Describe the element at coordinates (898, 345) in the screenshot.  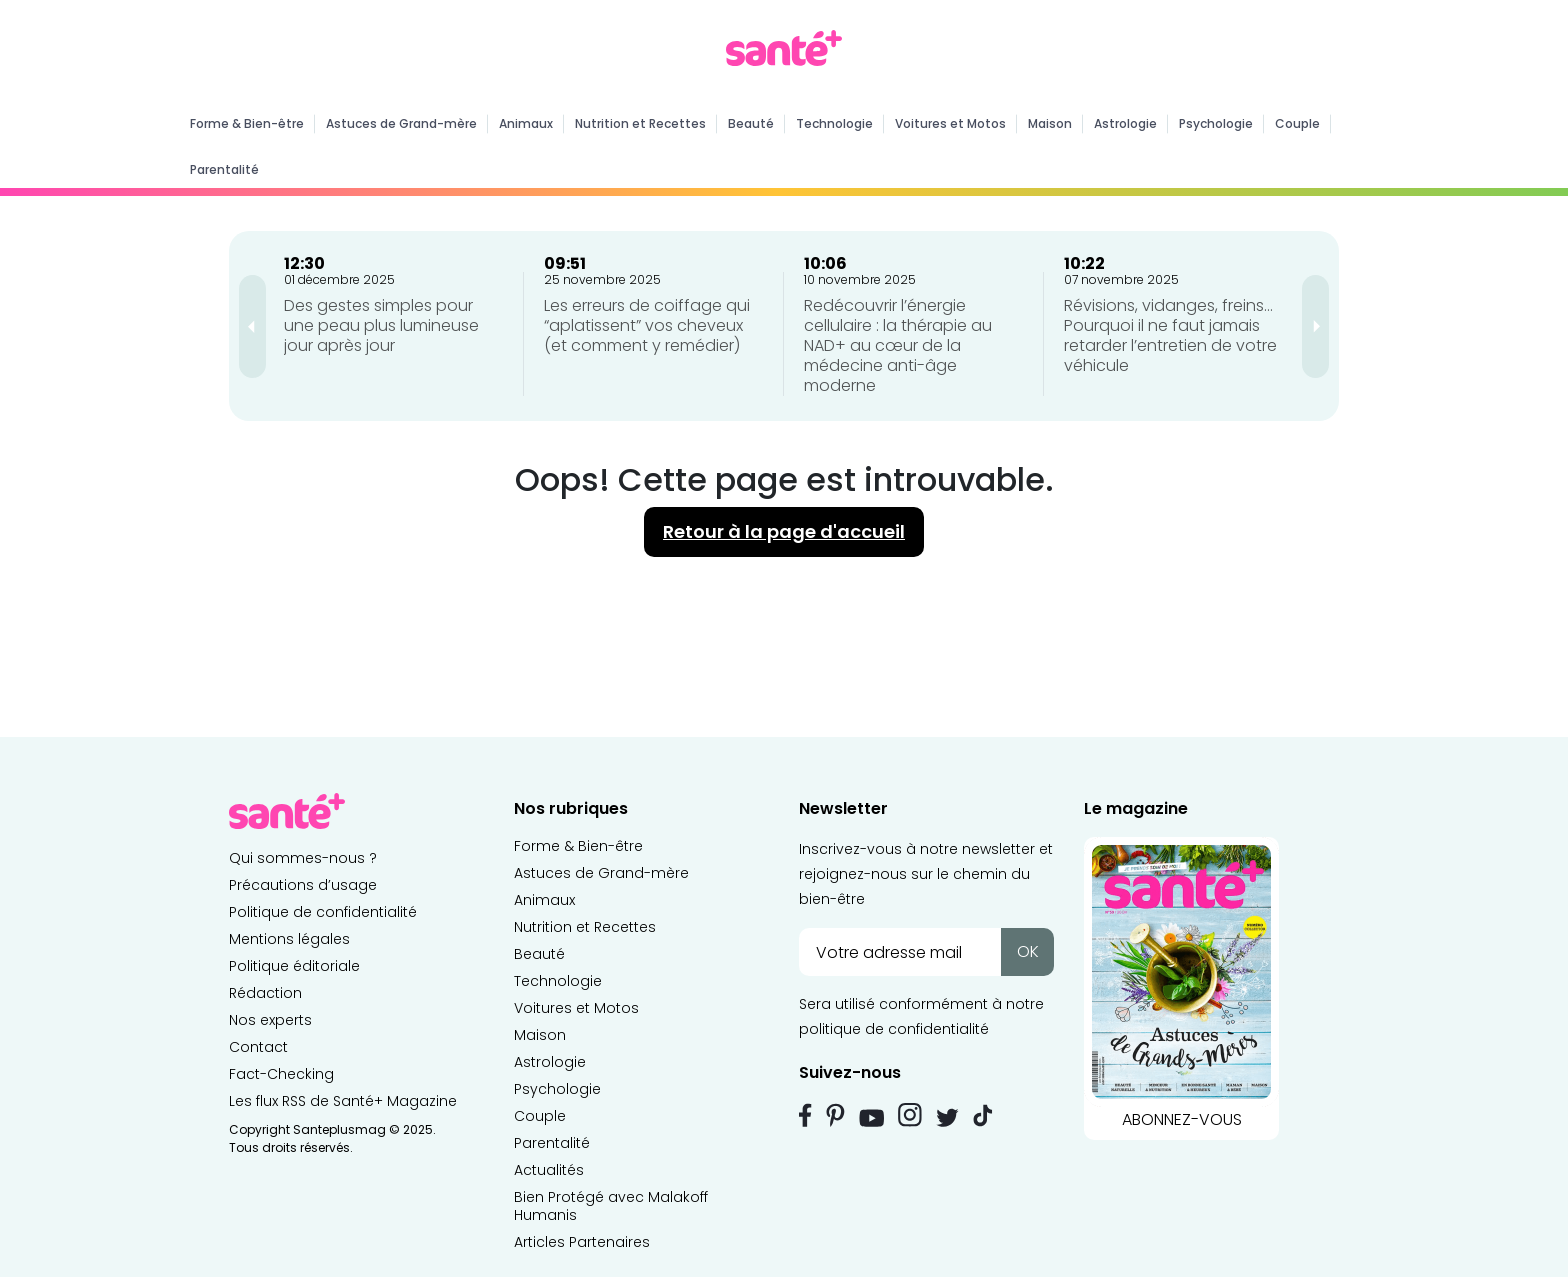
I see `Redécouvrir l’énergie cellulaire : la thérapie au NAD+ au cœur de la médecine anti-âge moderne` at that location.